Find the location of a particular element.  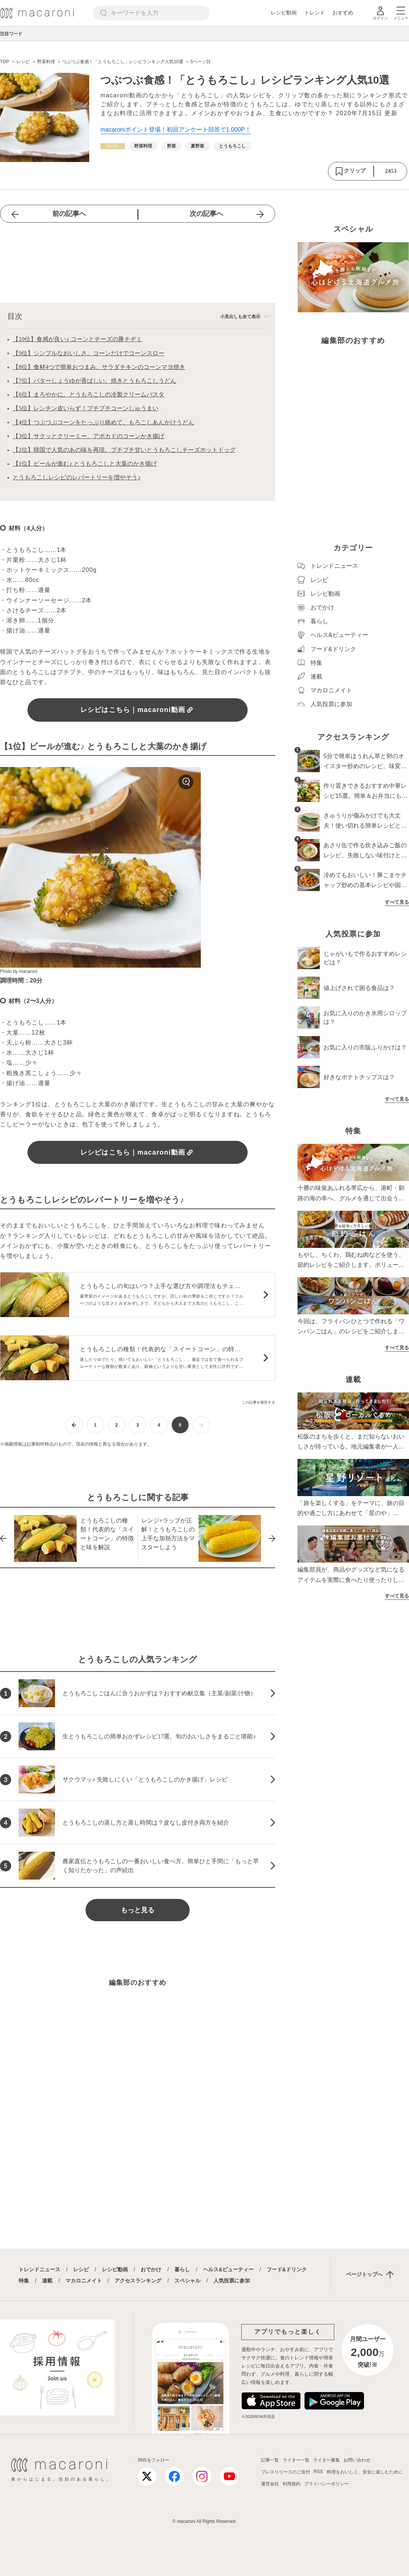

連載 is located at coordinates (47, 2281).